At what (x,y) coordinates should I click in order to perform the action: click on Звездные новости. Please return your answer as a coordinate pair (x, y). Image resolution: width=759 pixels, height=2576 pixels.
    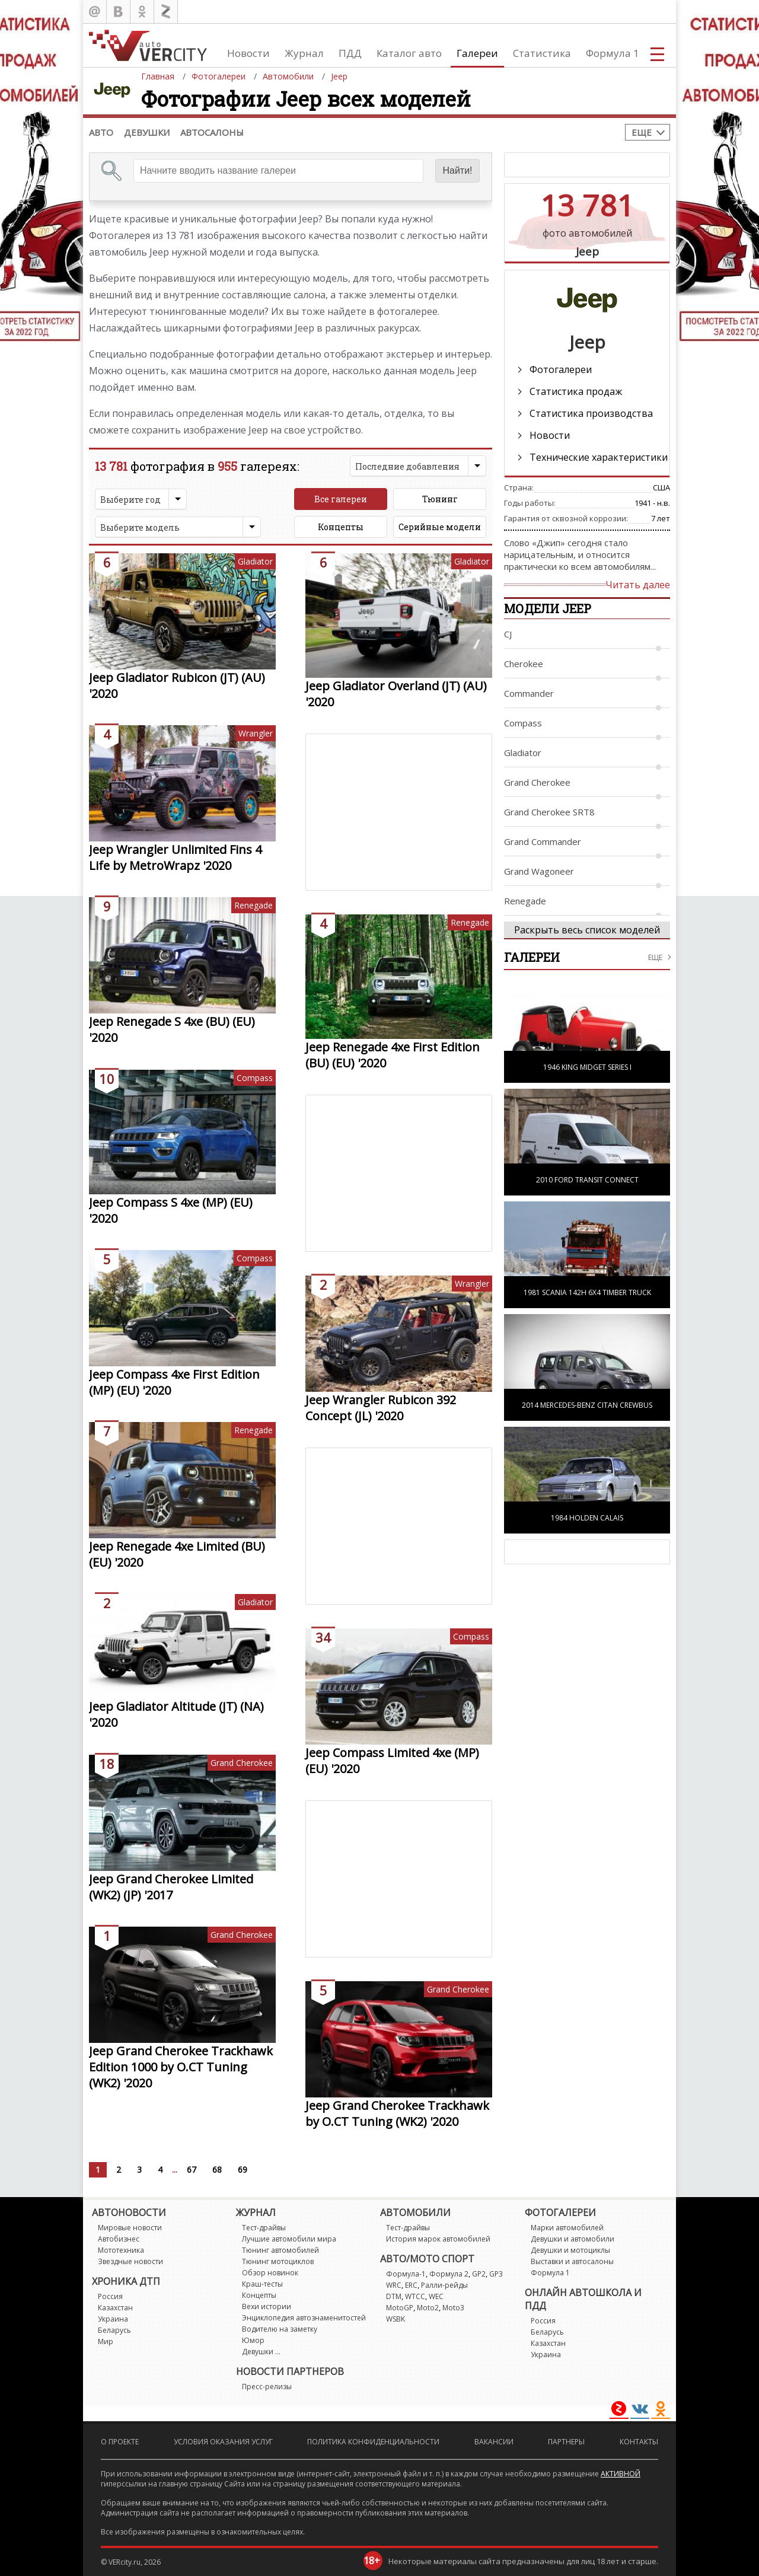
    Looking at the image, I should click on (130, 2261).